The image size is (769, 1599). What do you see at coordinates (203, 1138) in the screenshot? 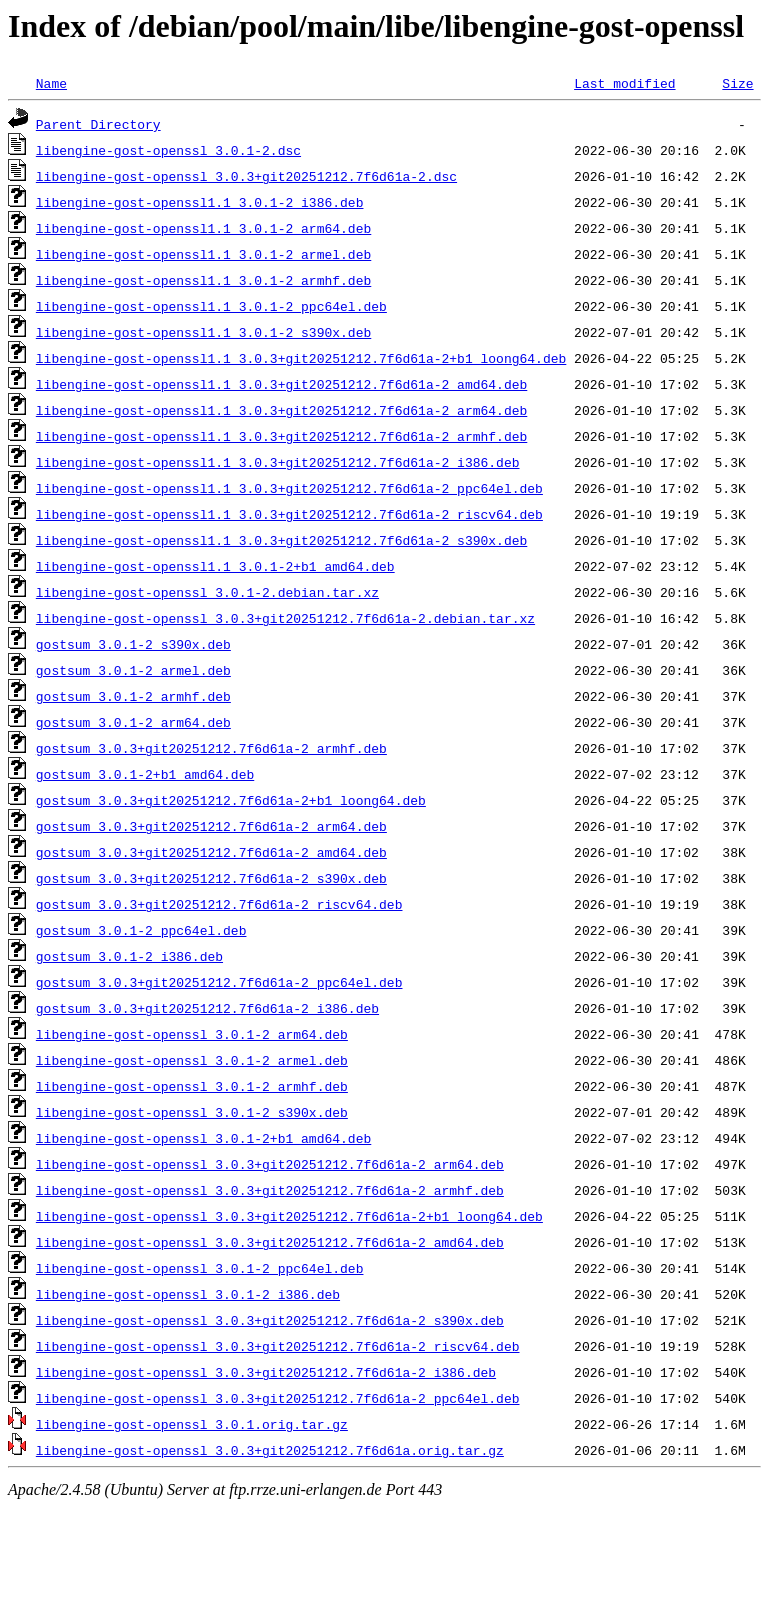
I see `libengine-gost-openssl_3.0.1-2+b1_amd64.deb` at bounding box center [203, 1138].